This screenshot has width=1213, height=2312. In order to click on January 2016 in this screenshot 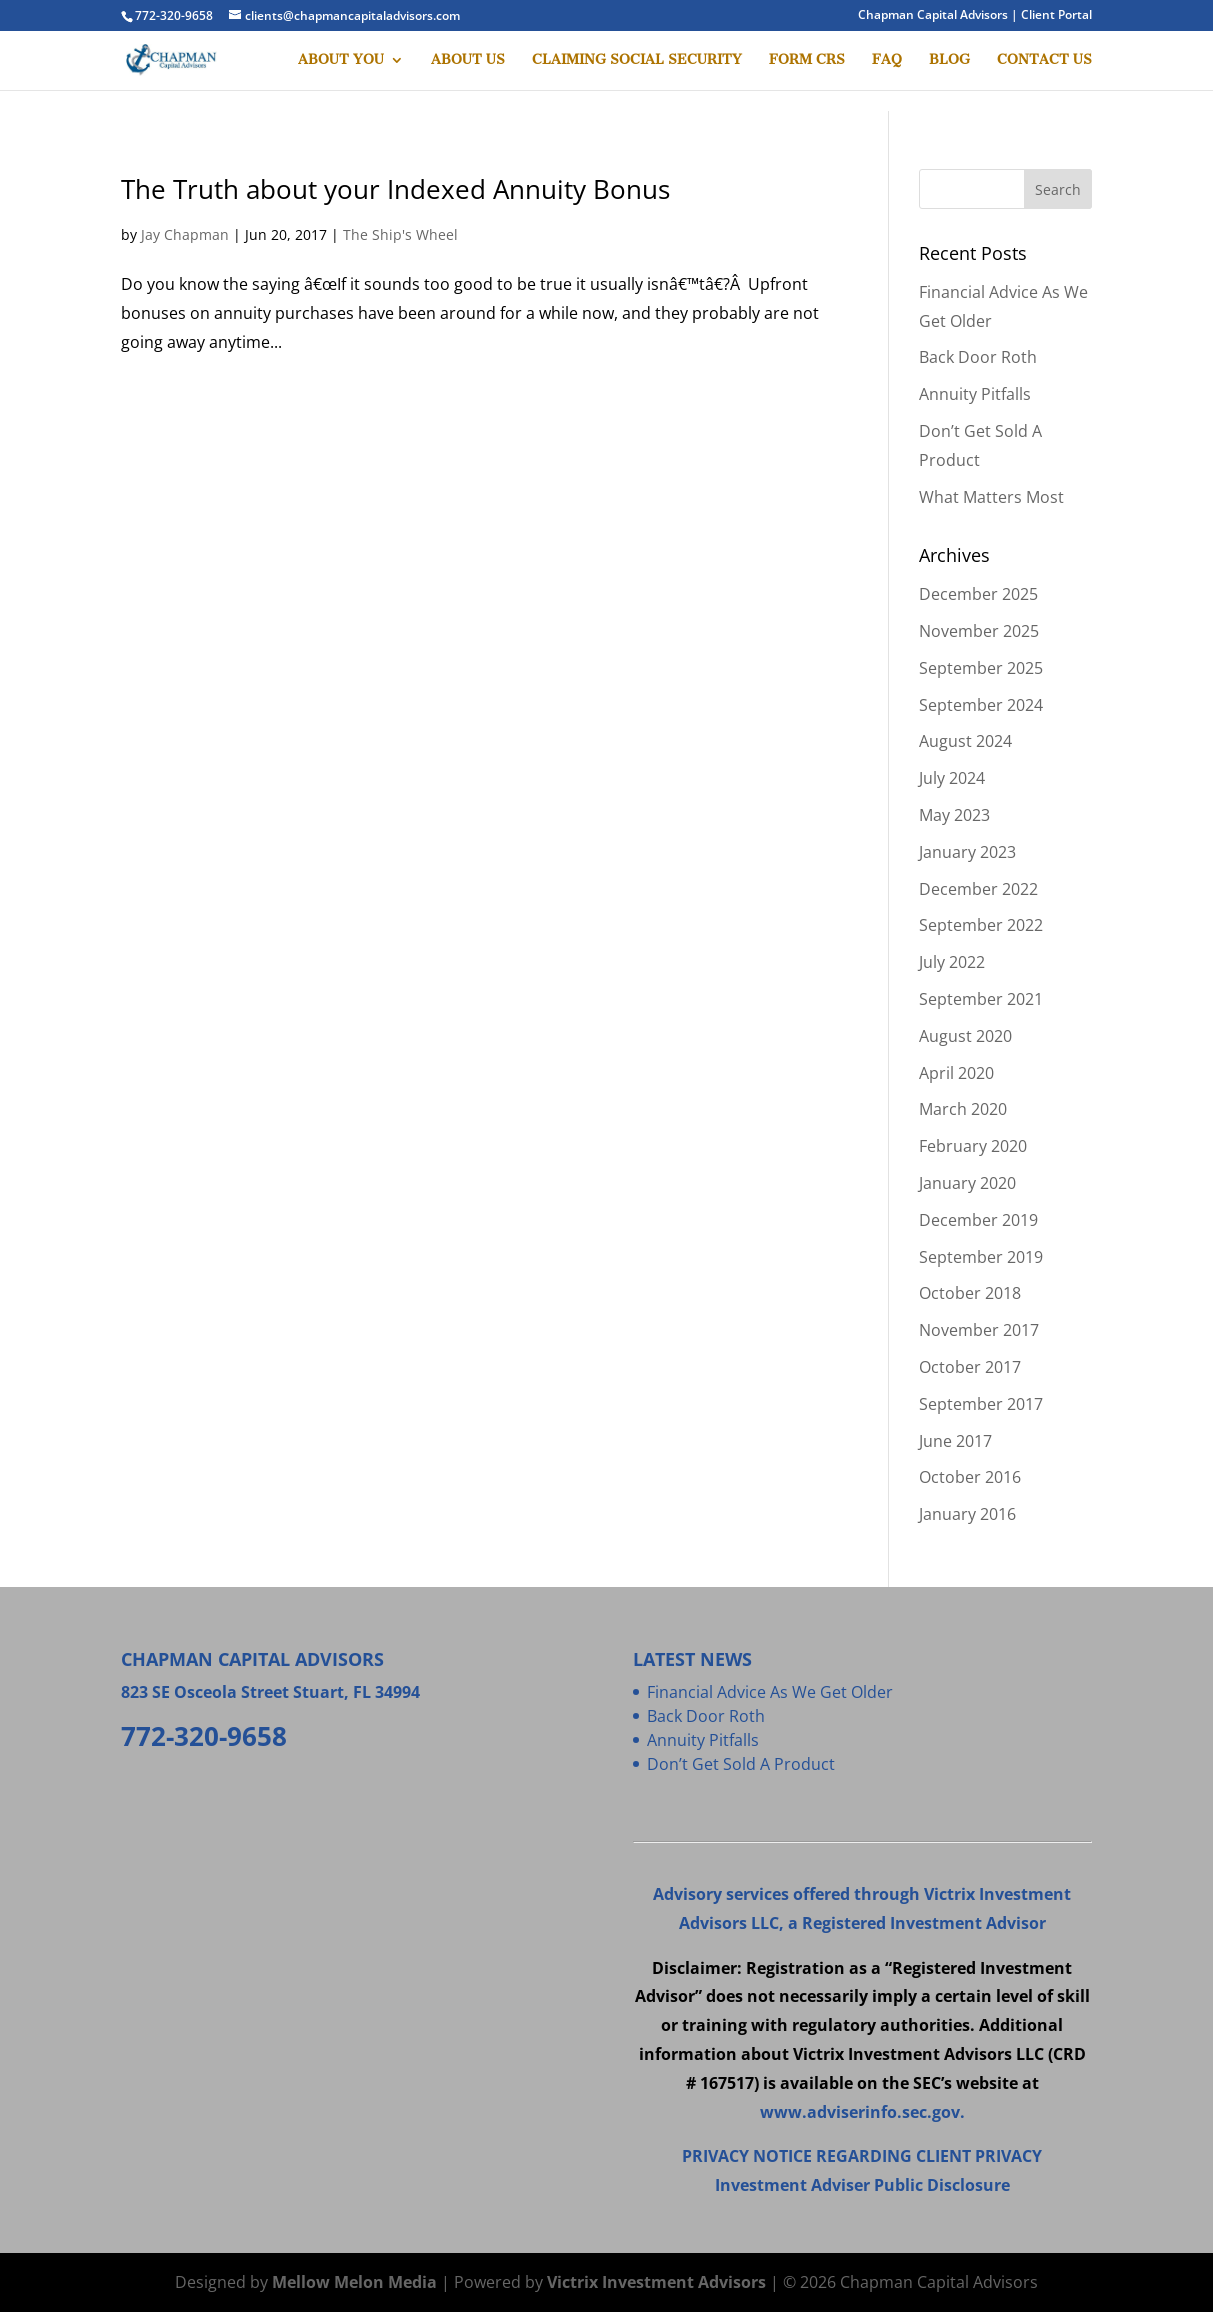, I will do `click(967, 1514)`.